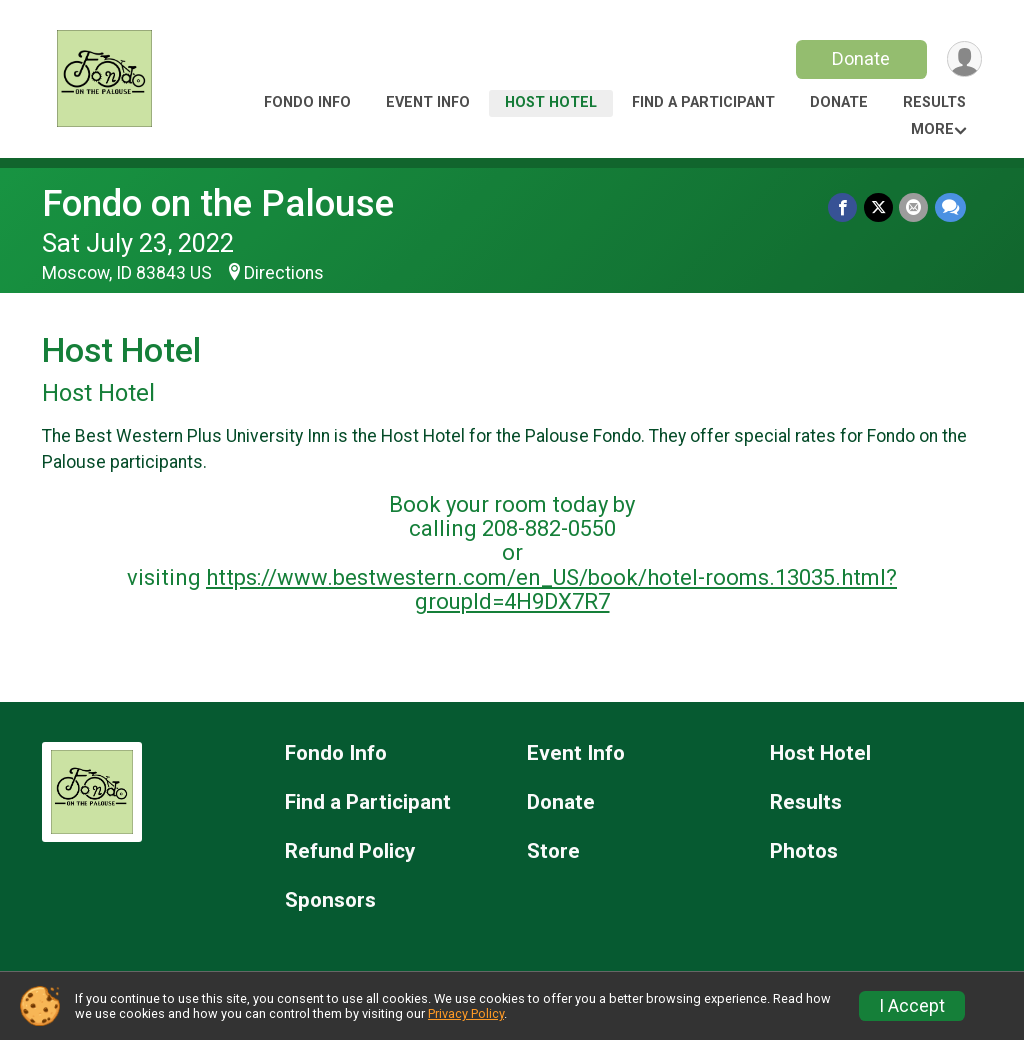 This screenshot has height=1040, width=1024. What do you see at coordinates (879, 207) in the screenshot?
I see `[Share on Twitter]` at bounding box center [879, 207].